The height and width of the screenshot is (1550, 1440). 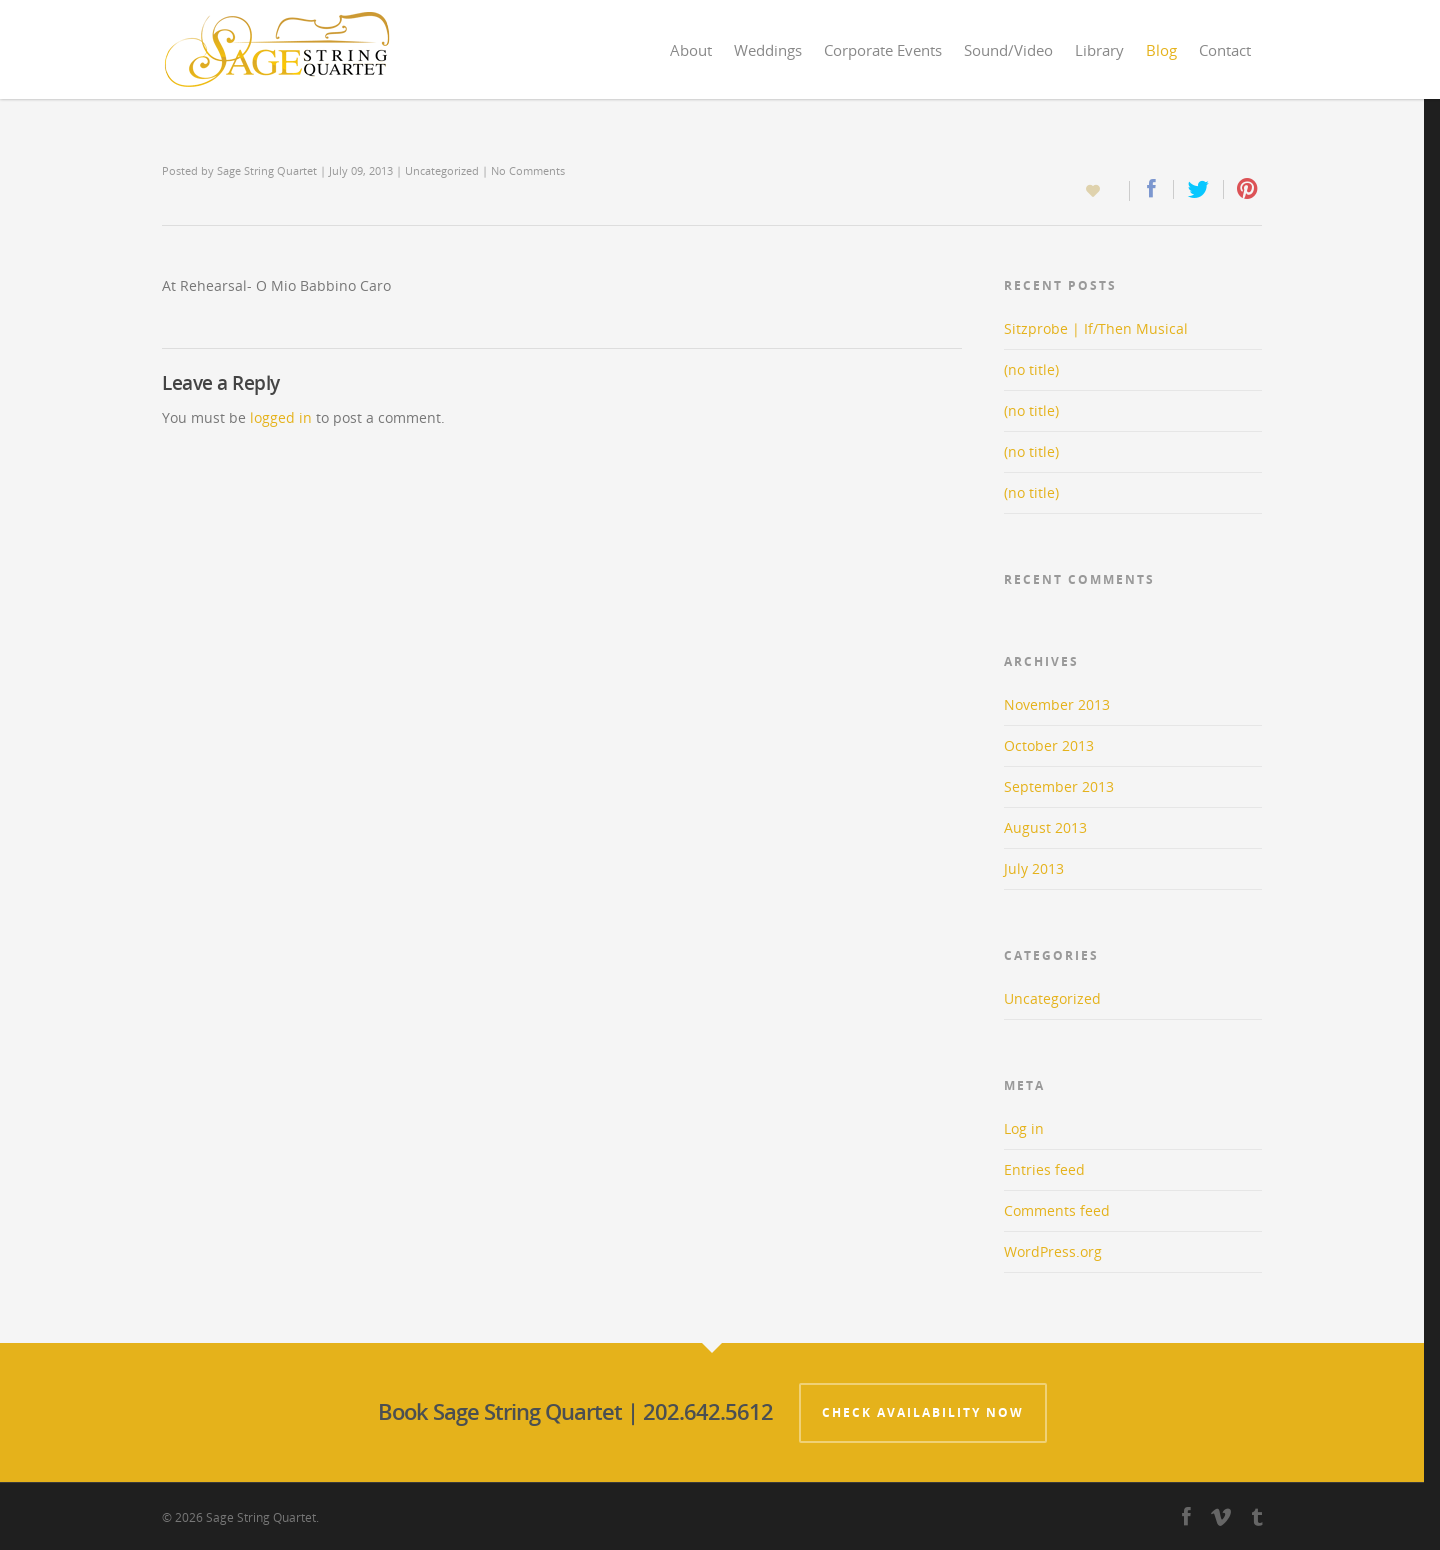 What do you see at coordinates (1225, 50) in the screenshot?
I see `Contact` at bounding box center [1225, 50].